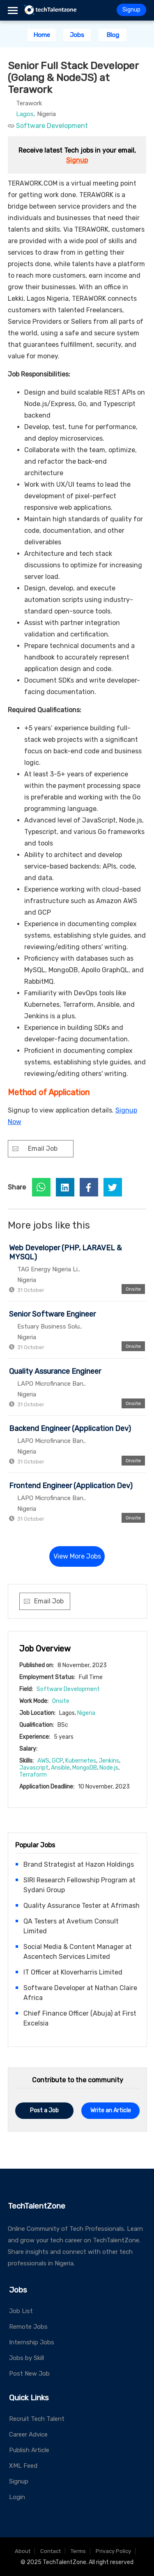  Describe the element at coordinates (112, 35) in the screenshot. I see `Blog` at that location.